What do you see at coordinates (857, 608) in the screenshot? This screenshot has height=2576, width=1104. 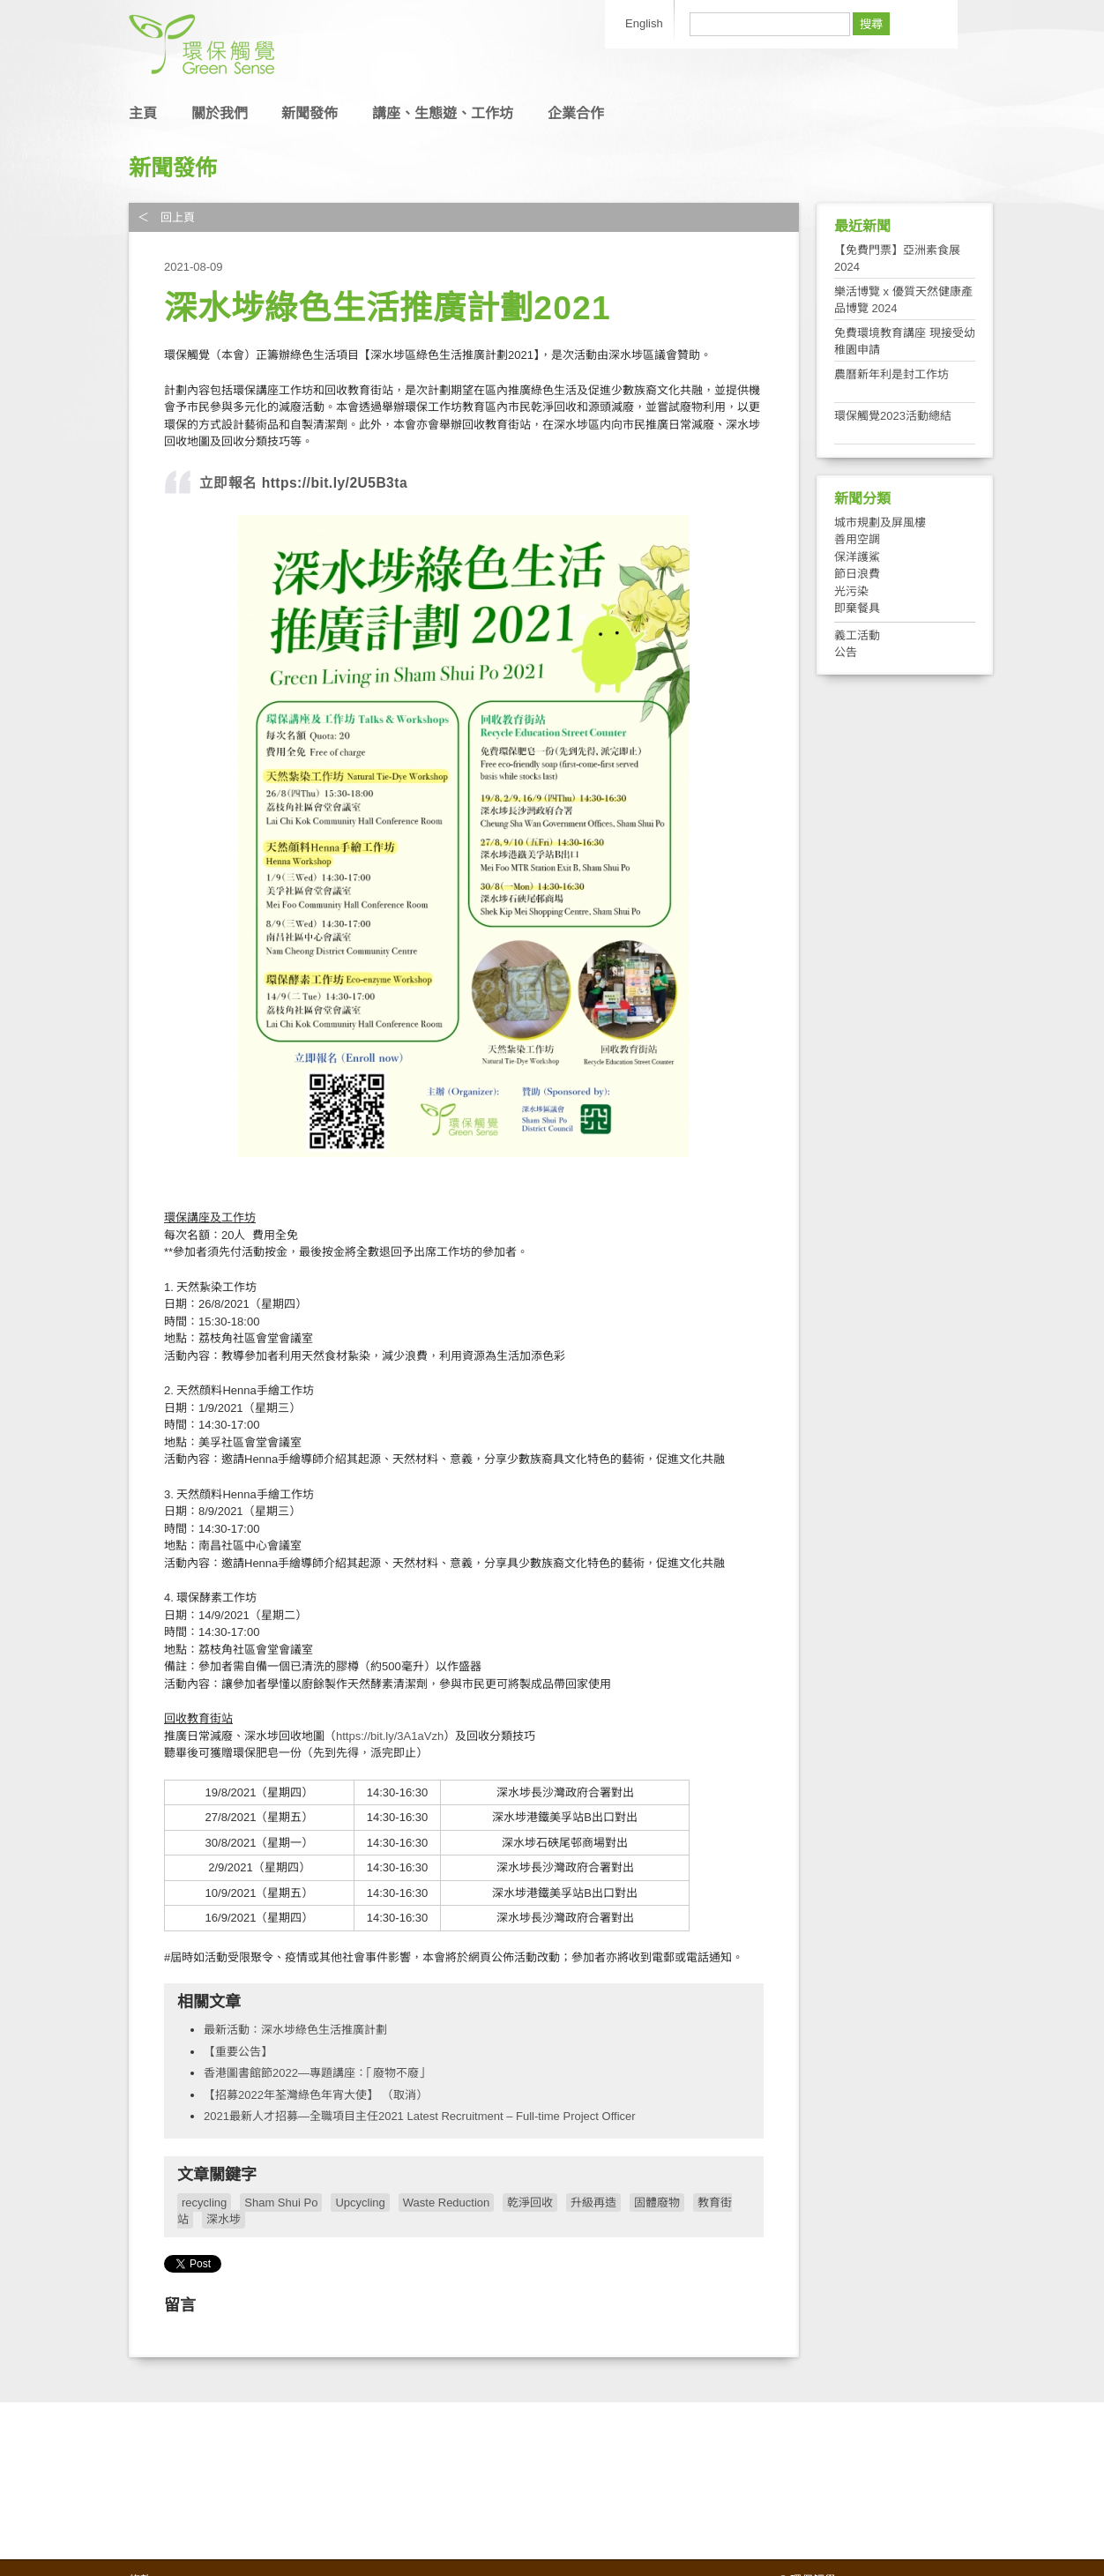 I see `即棄餐具` at bounding box center [857, 608].